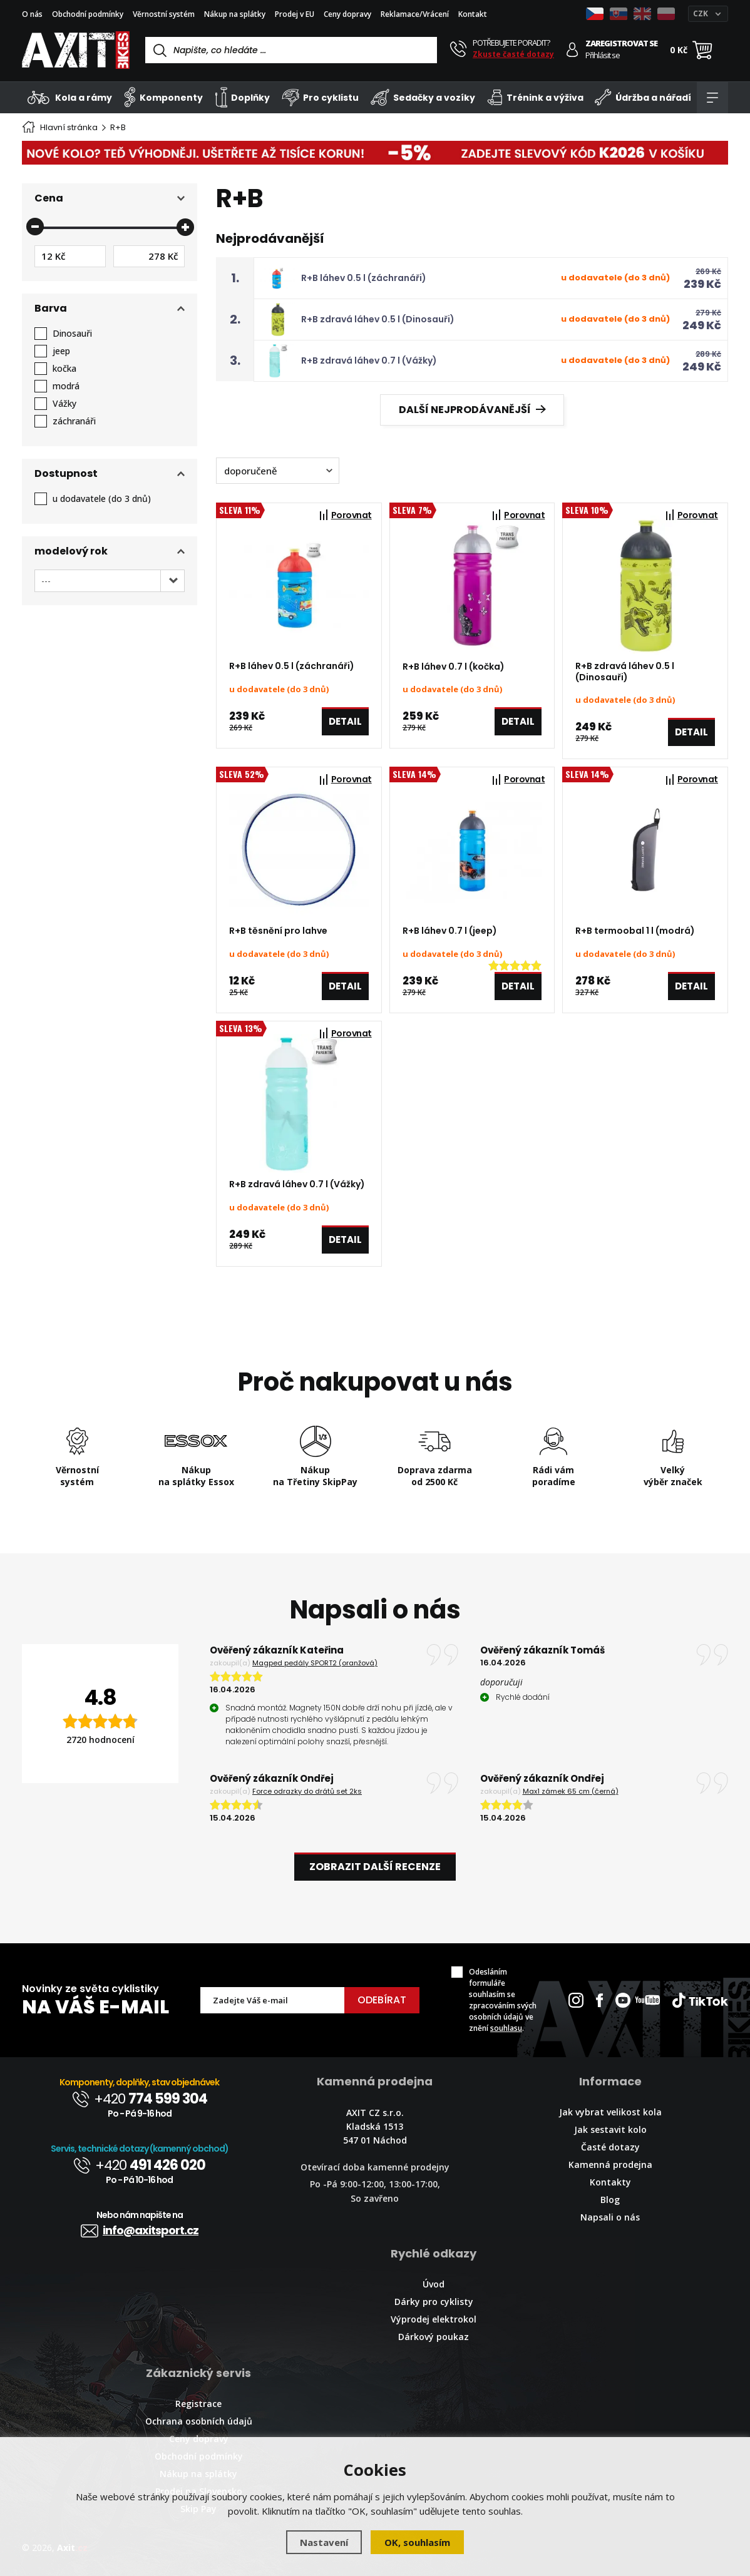  What do you see at coordinates (423, 97) in the screenshot?
I see `Sedačky a vozíky` at bounding box center [423, 97].